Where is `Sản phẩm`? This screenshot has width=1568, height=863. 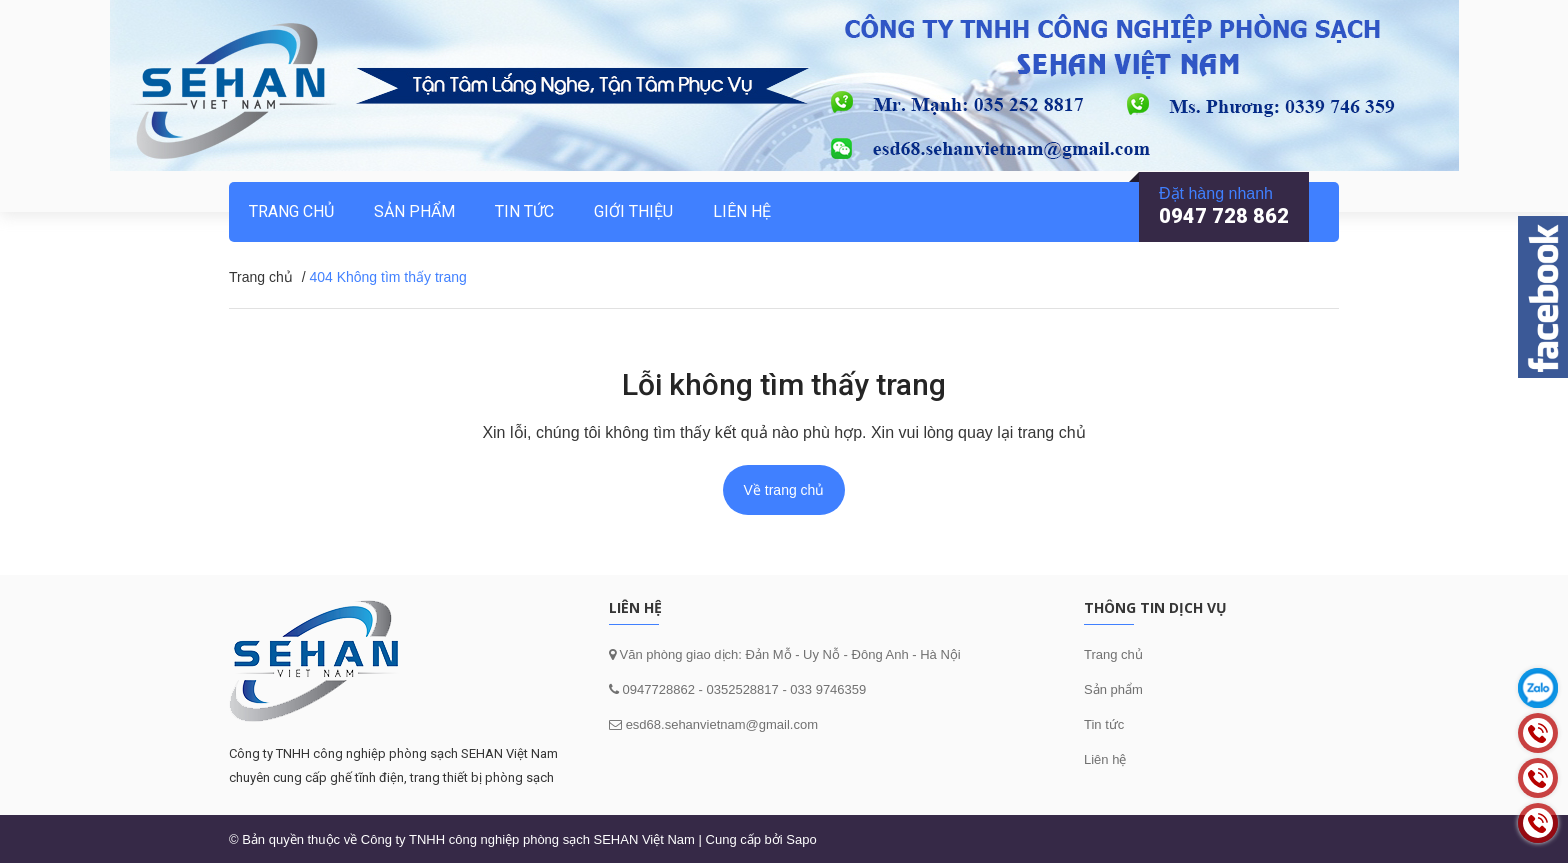 Sản phẩm is located at coordinates (414, 211).